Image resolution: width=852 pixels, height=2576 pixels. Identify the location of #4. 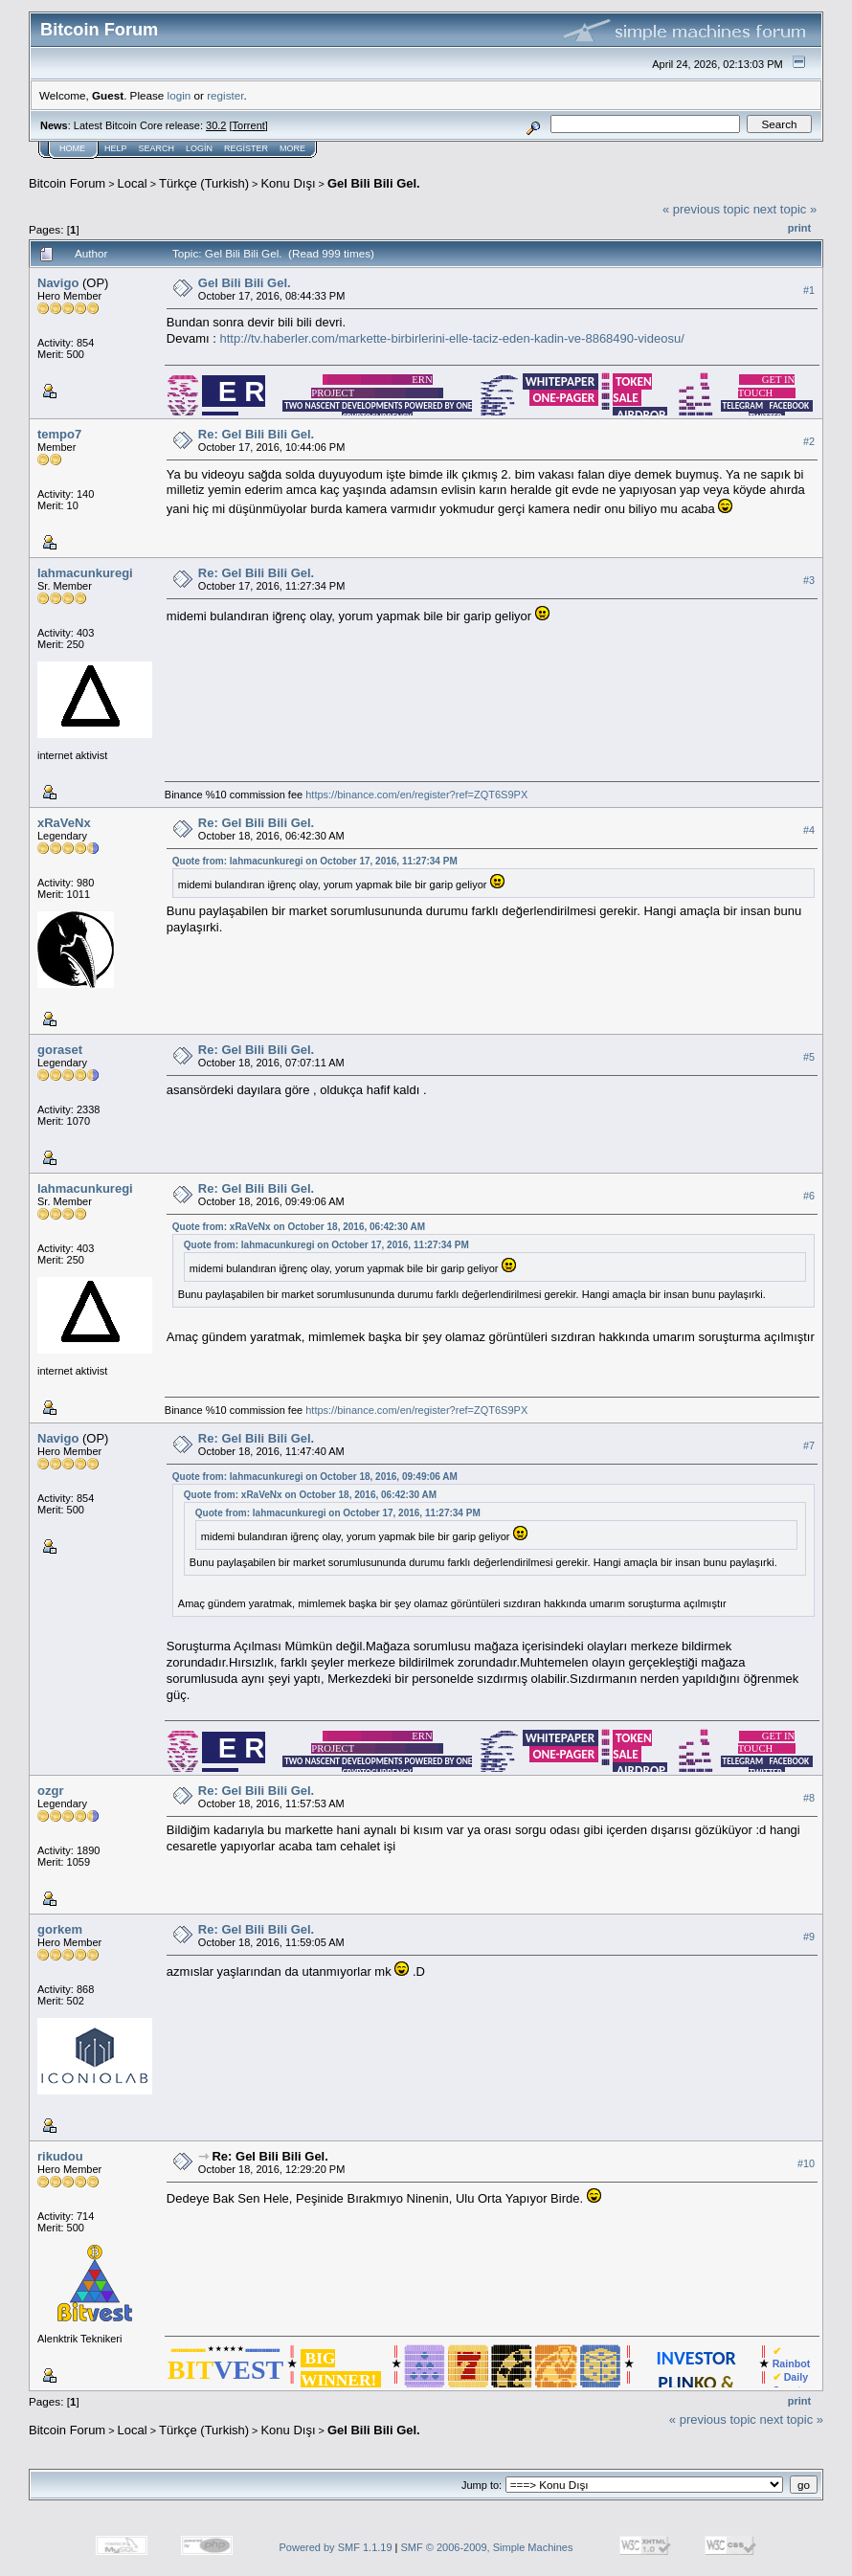
(809, 831).